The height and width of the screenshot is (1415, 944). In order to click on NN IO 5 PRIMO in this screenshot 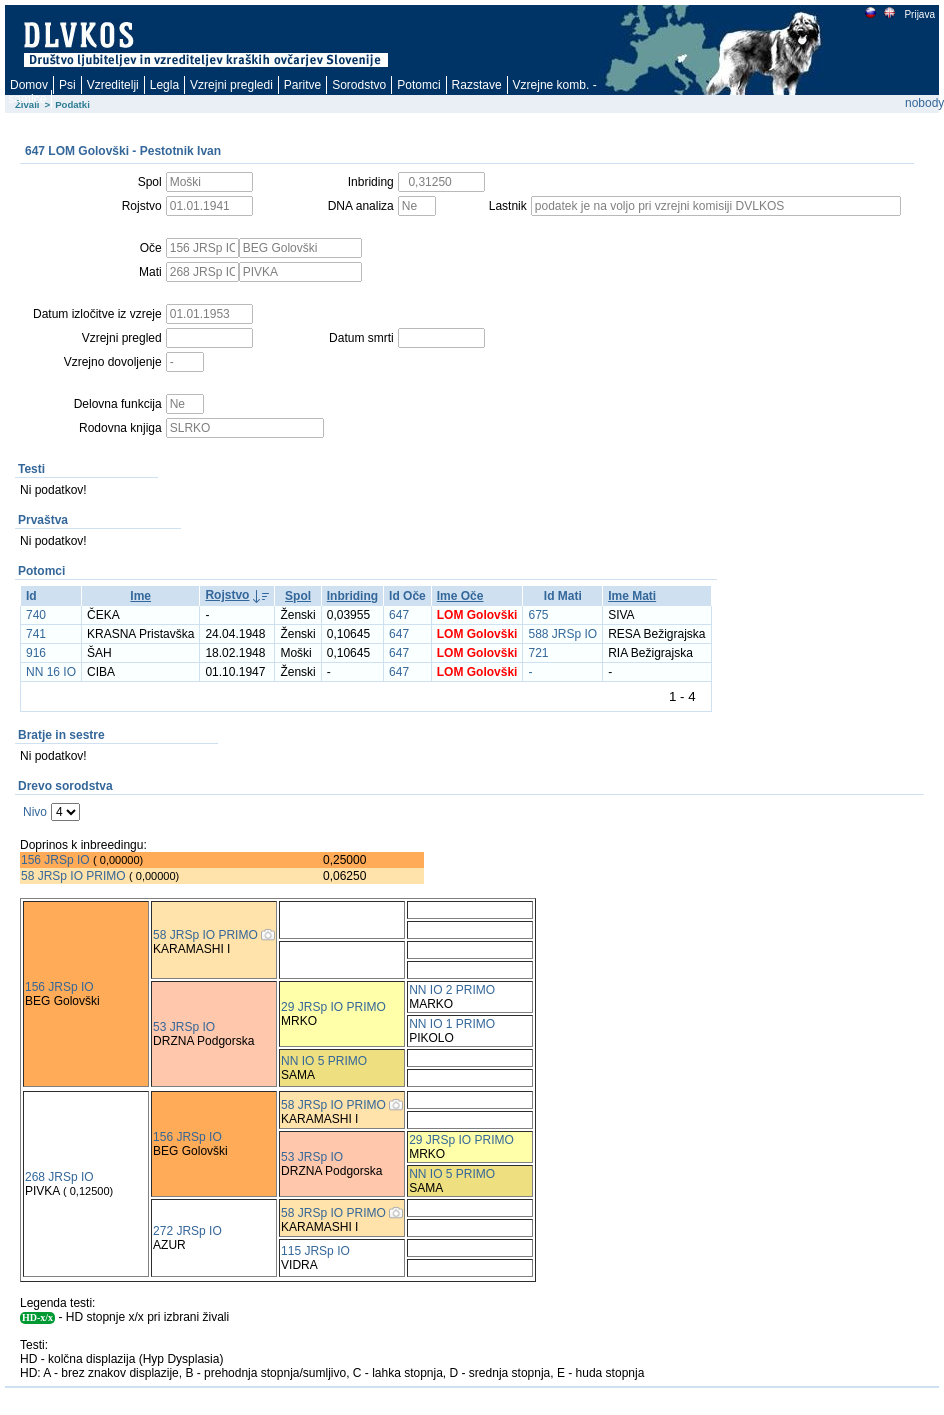, I will do `click(324, 1061)`.